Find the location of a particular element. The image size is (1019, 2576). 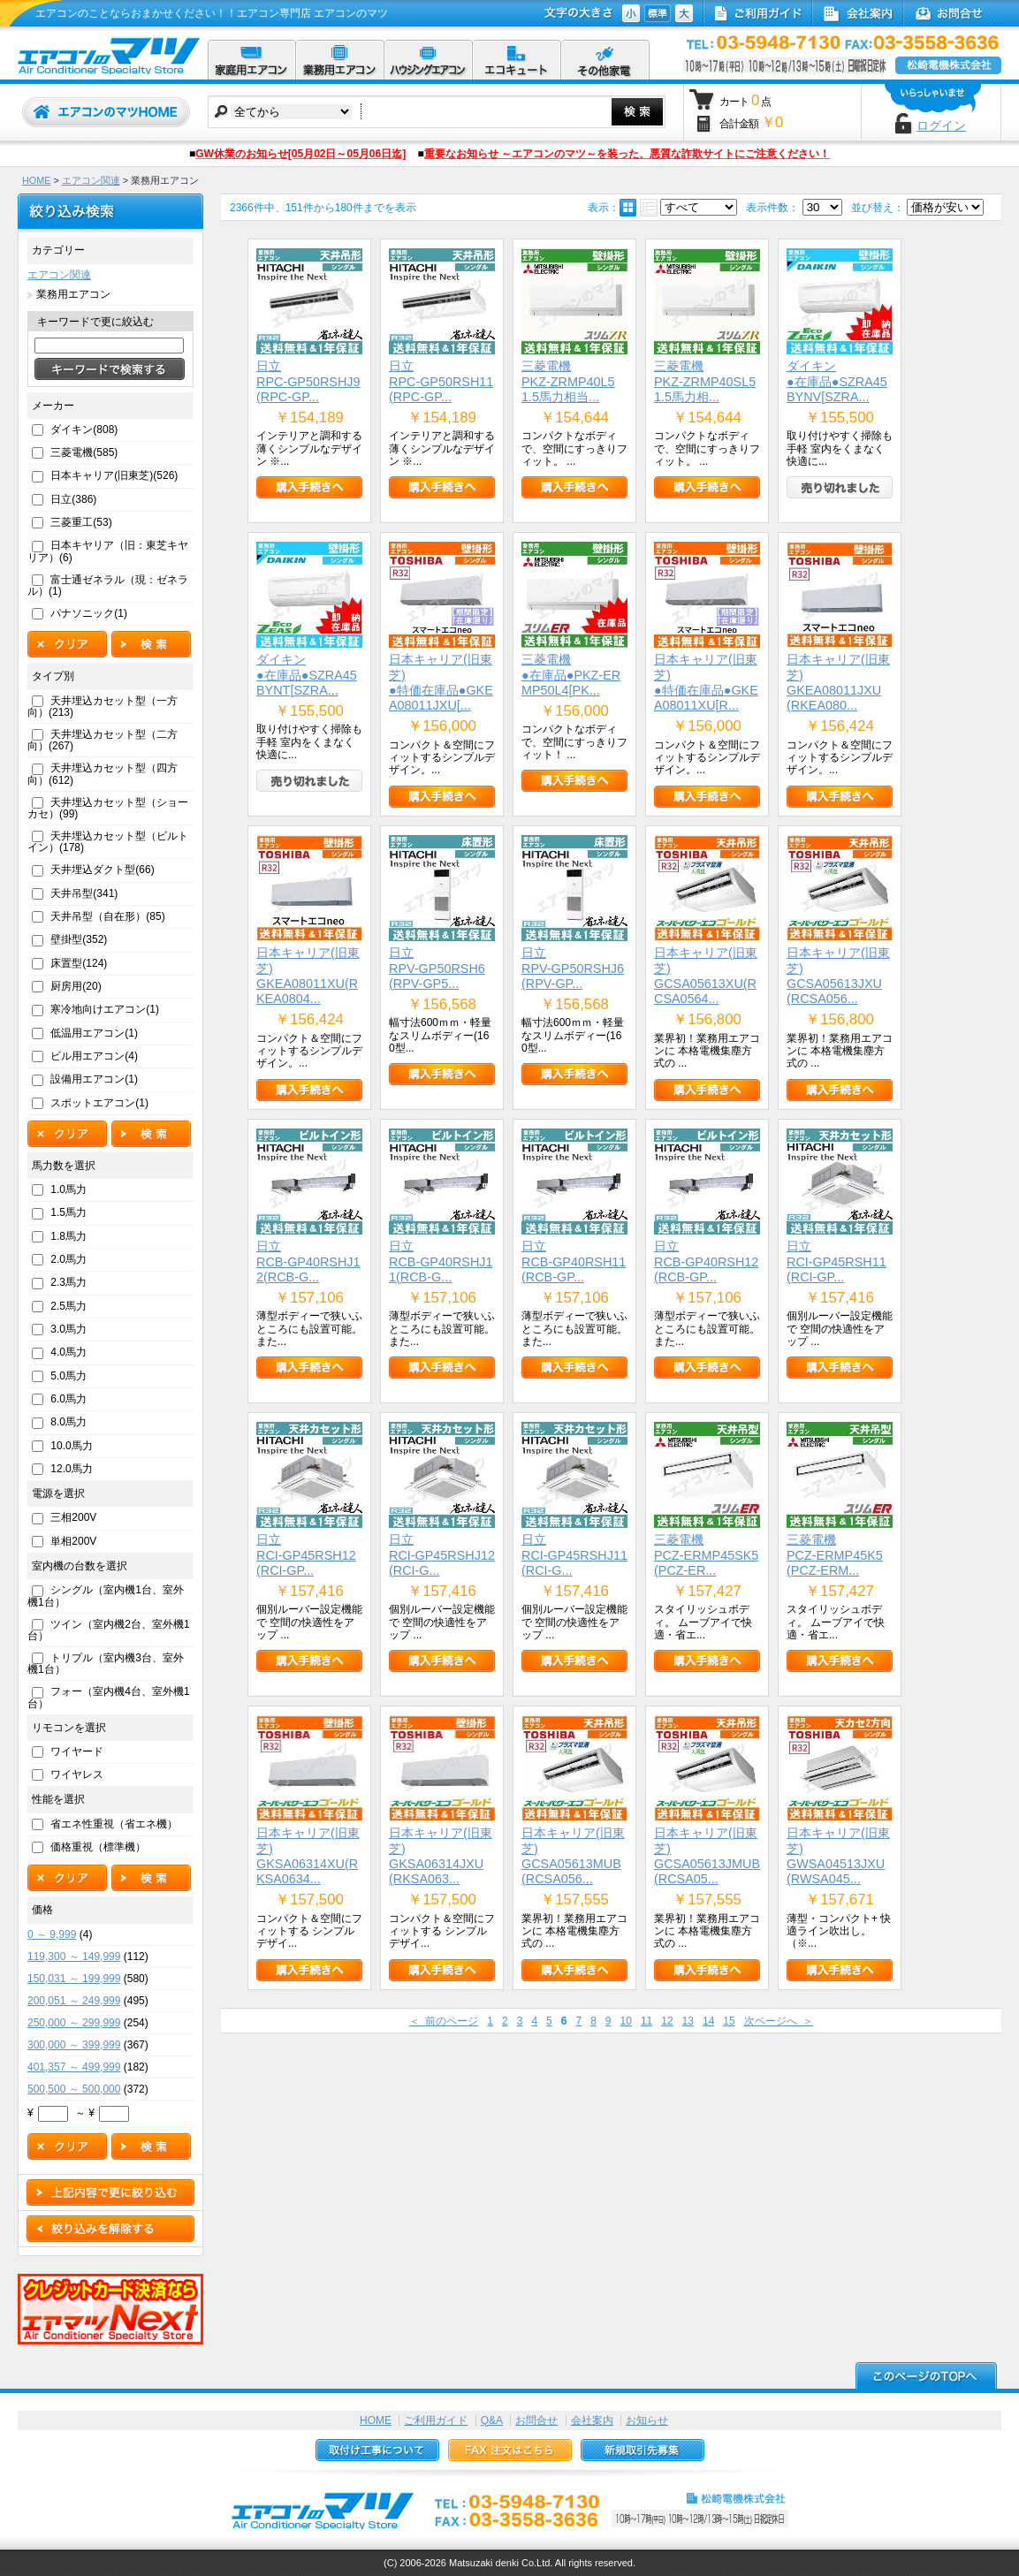

日立RPV-GP50RSH6(RPV-GP5... is located at coordinates (437, 968).